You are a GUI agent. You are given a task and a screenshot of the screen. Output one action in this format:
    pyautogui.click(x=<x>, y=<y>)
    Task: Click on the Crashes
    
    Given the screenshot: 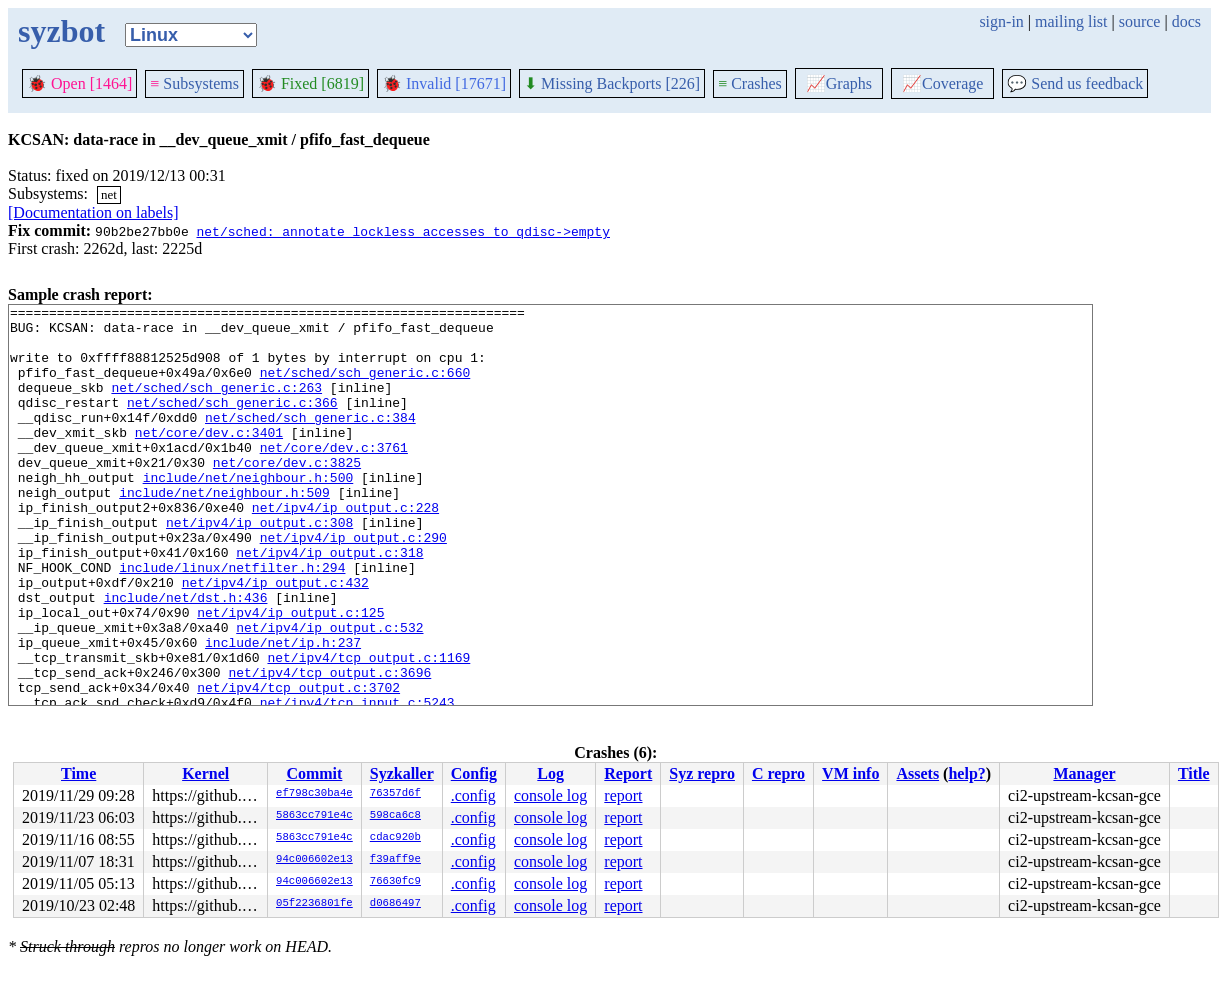 What is the action you would take?
    pyautogui.click(x=750, y=83)
    